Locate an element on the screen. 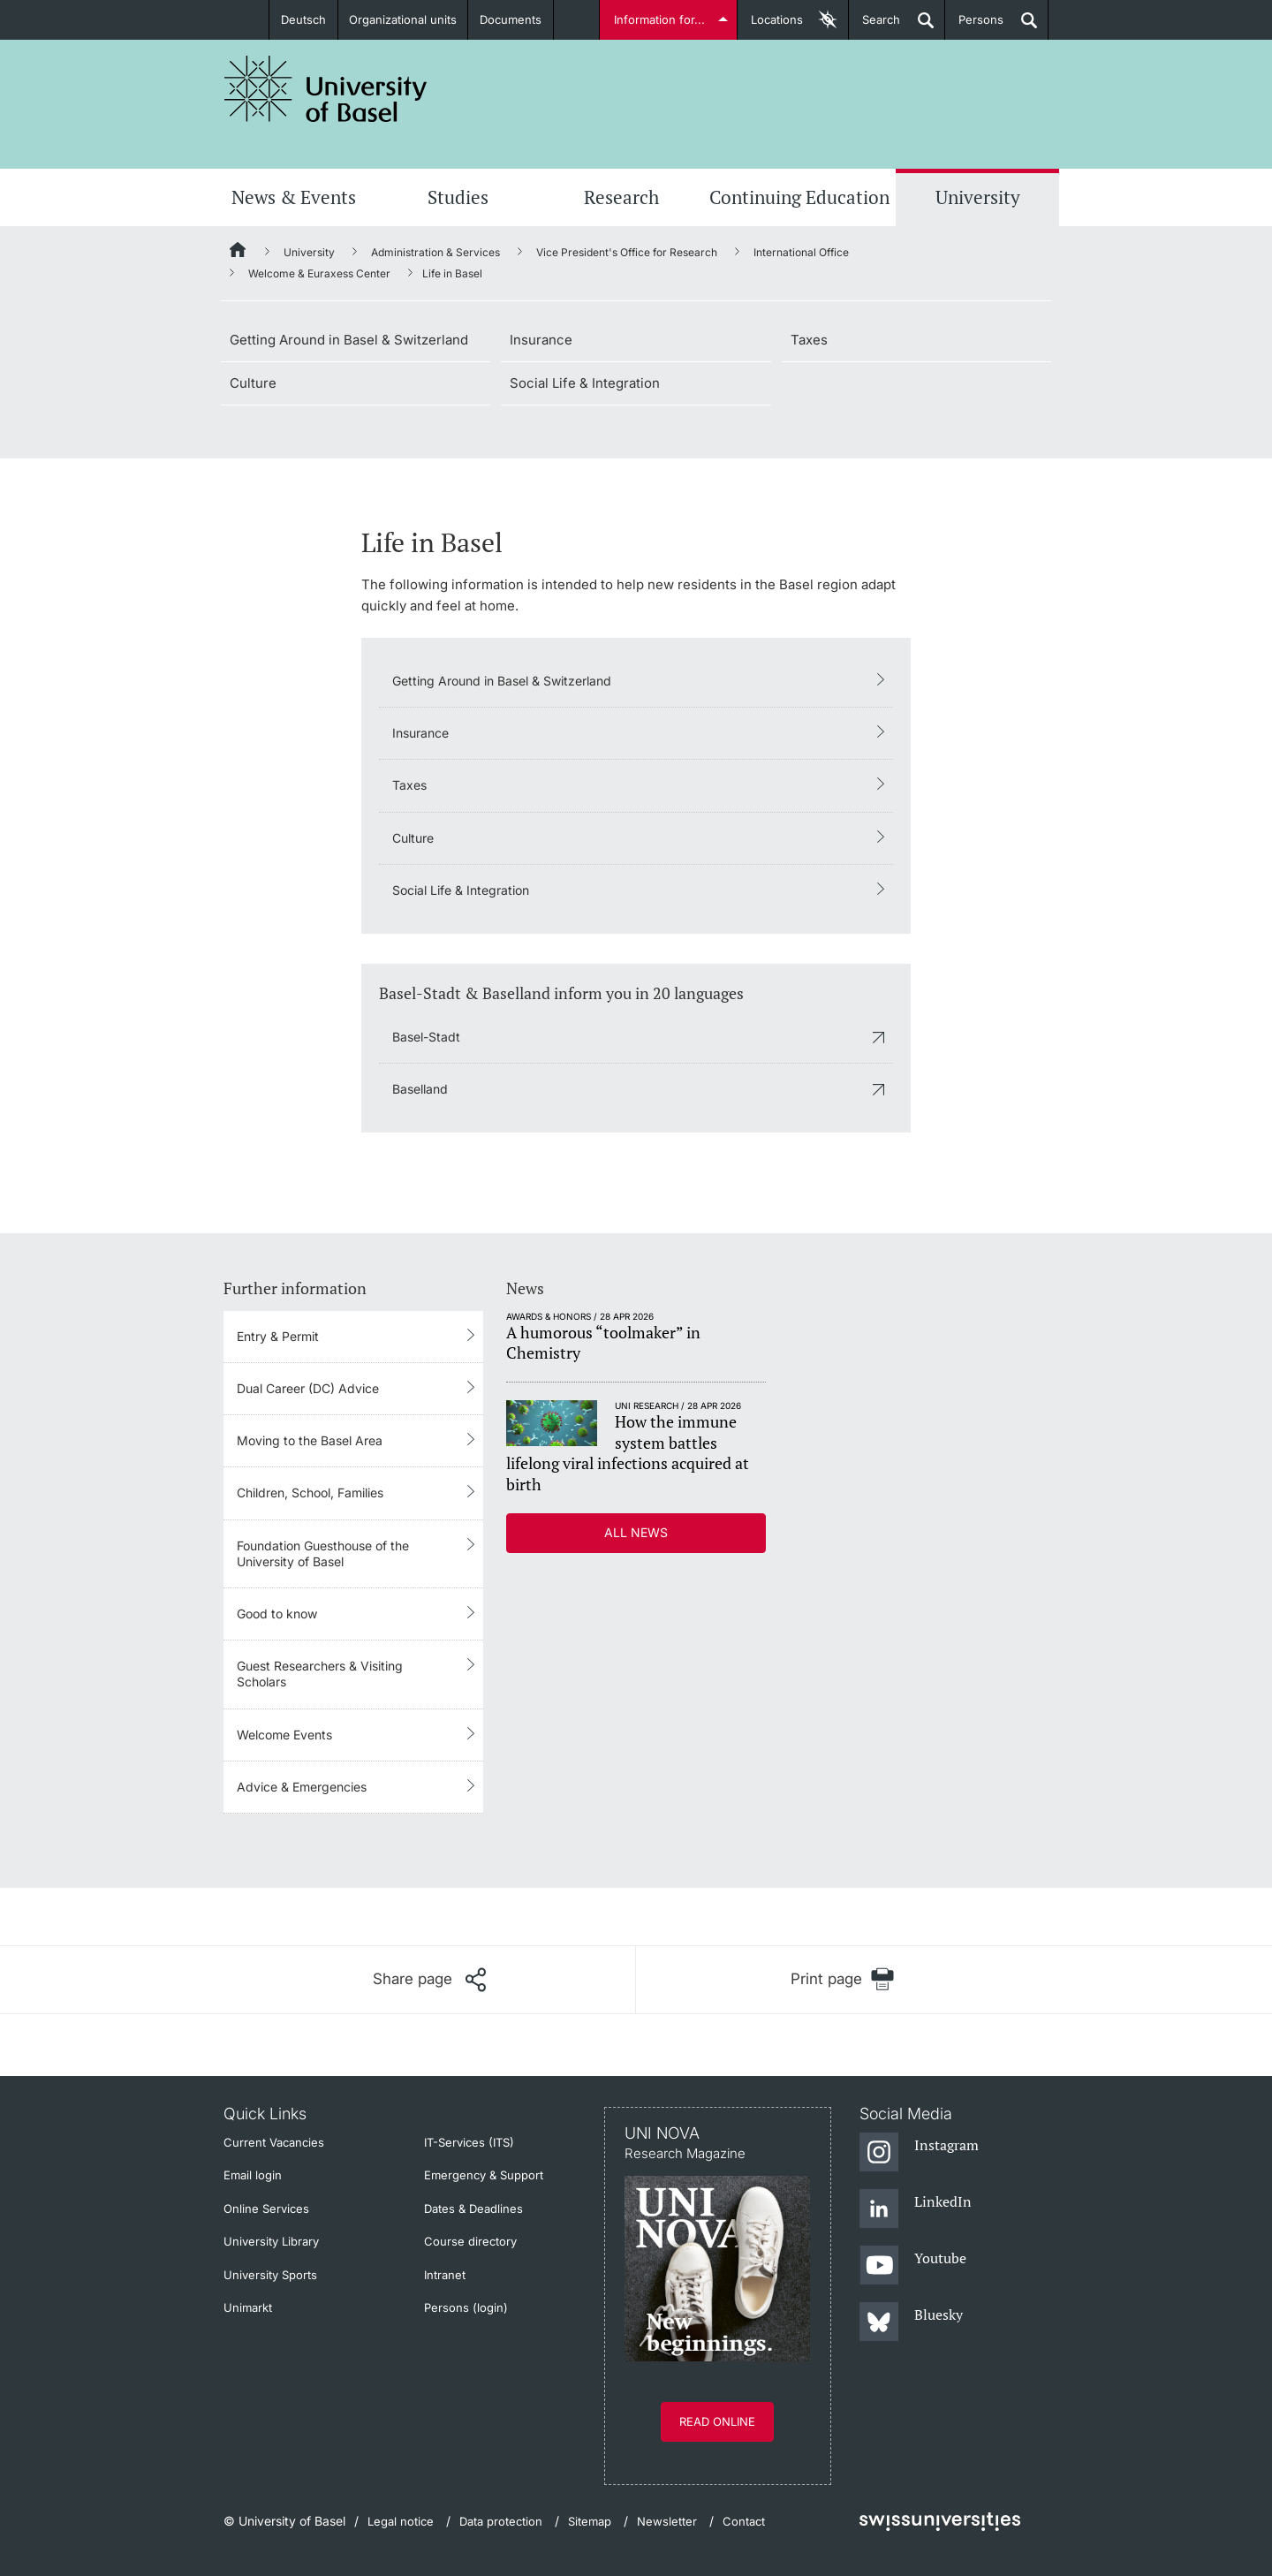 Image resolution: width=1272 pixels, height=2576 pixels. Persons is located at coordinates (974, 26).